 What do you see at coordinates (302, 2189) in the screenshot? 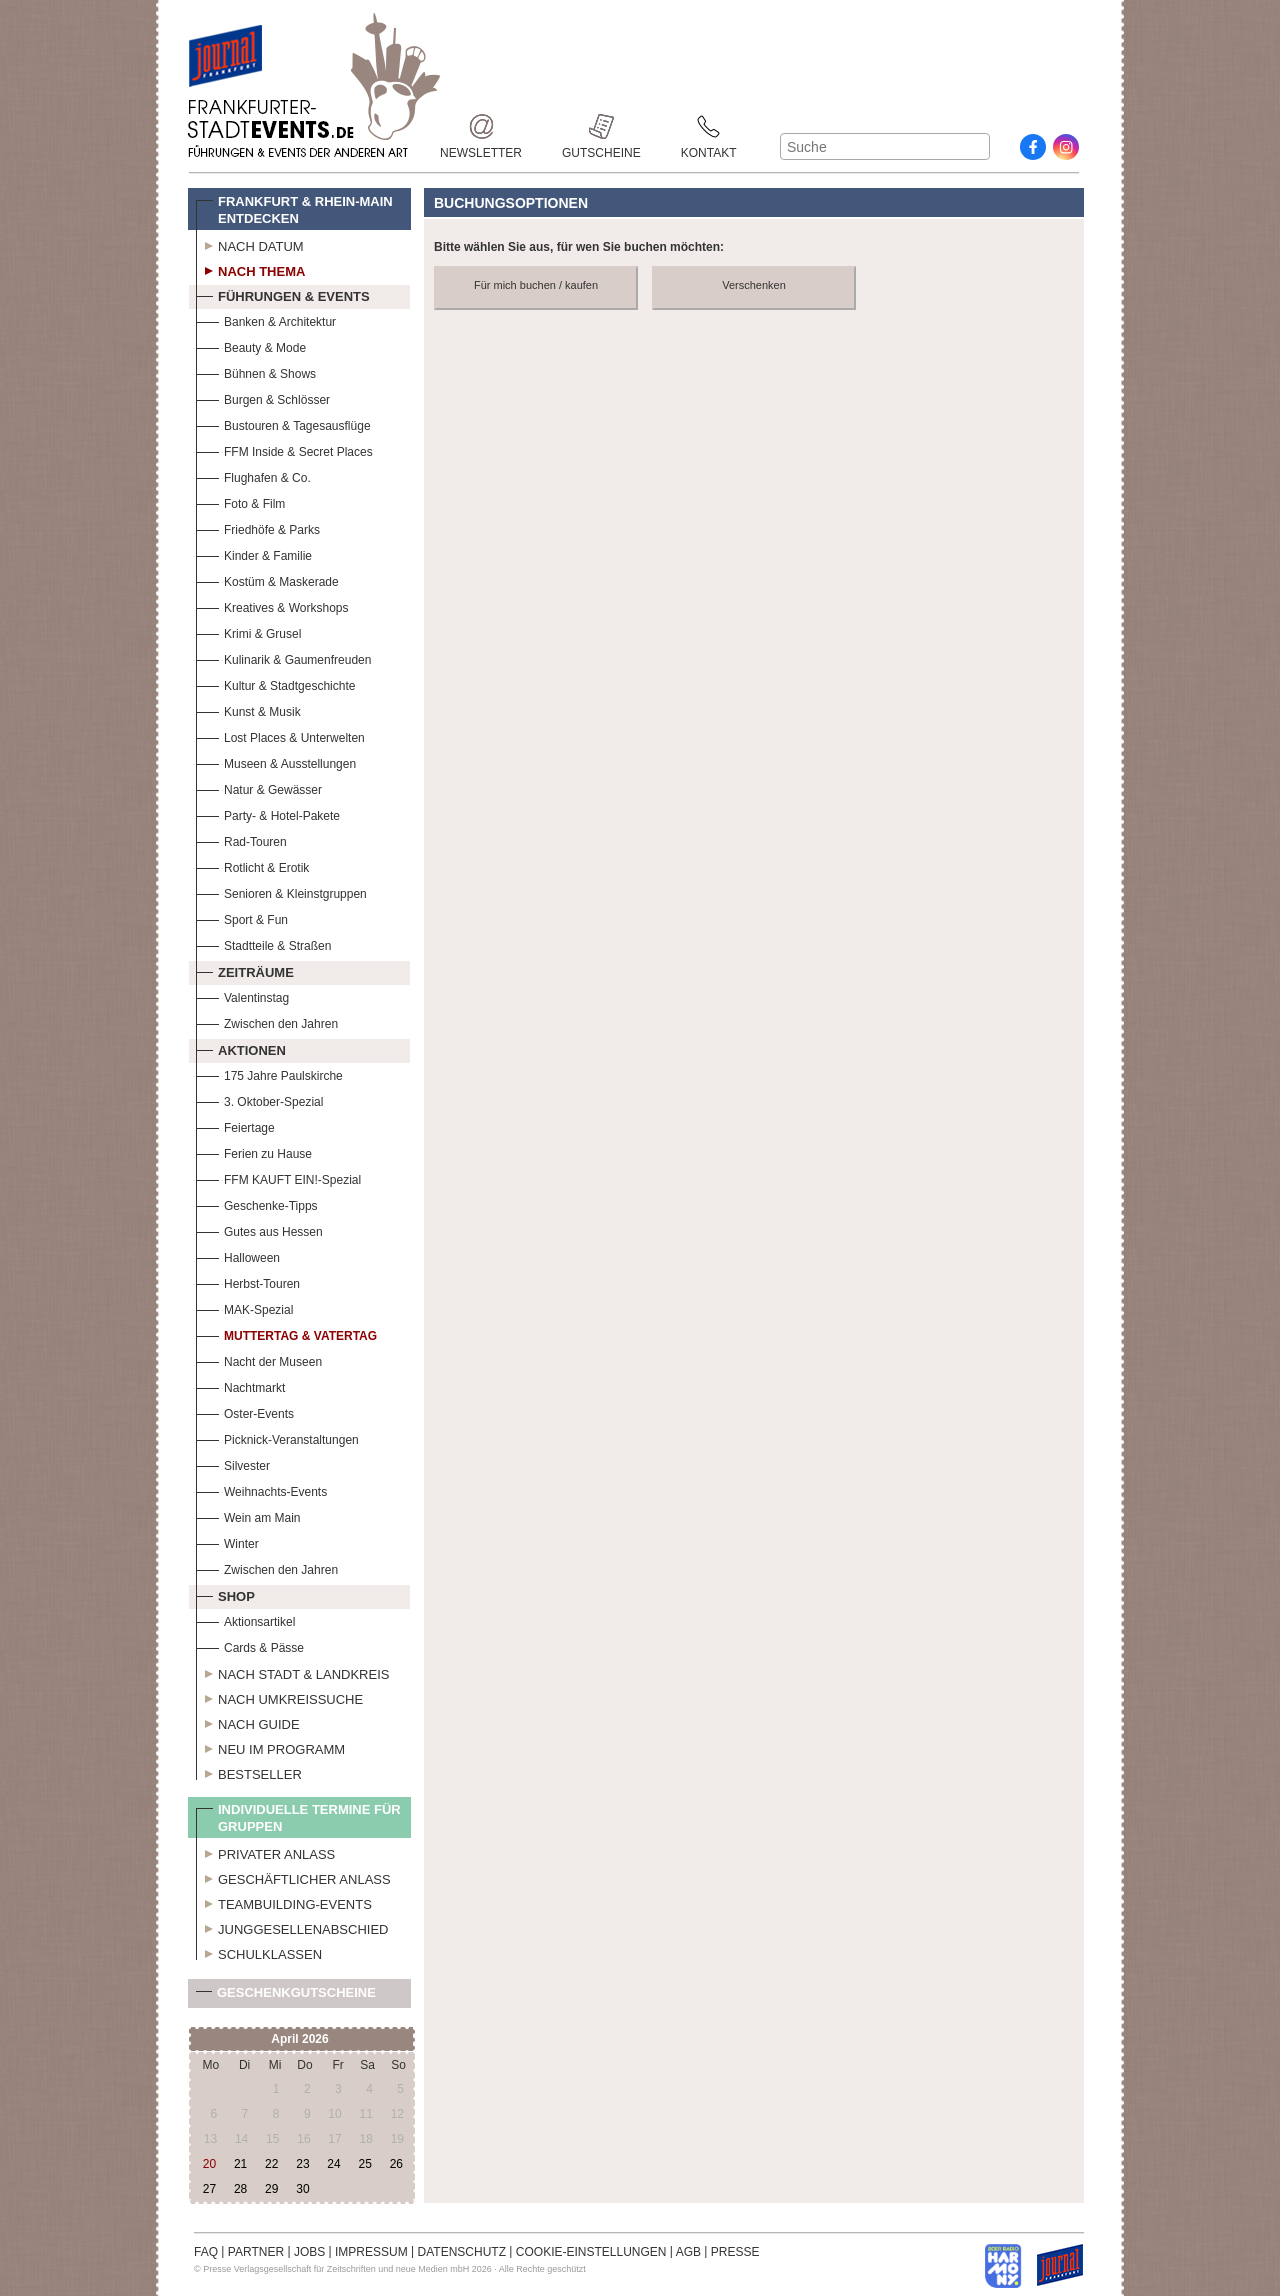
I see `30` at bounding box center [302, 2189].